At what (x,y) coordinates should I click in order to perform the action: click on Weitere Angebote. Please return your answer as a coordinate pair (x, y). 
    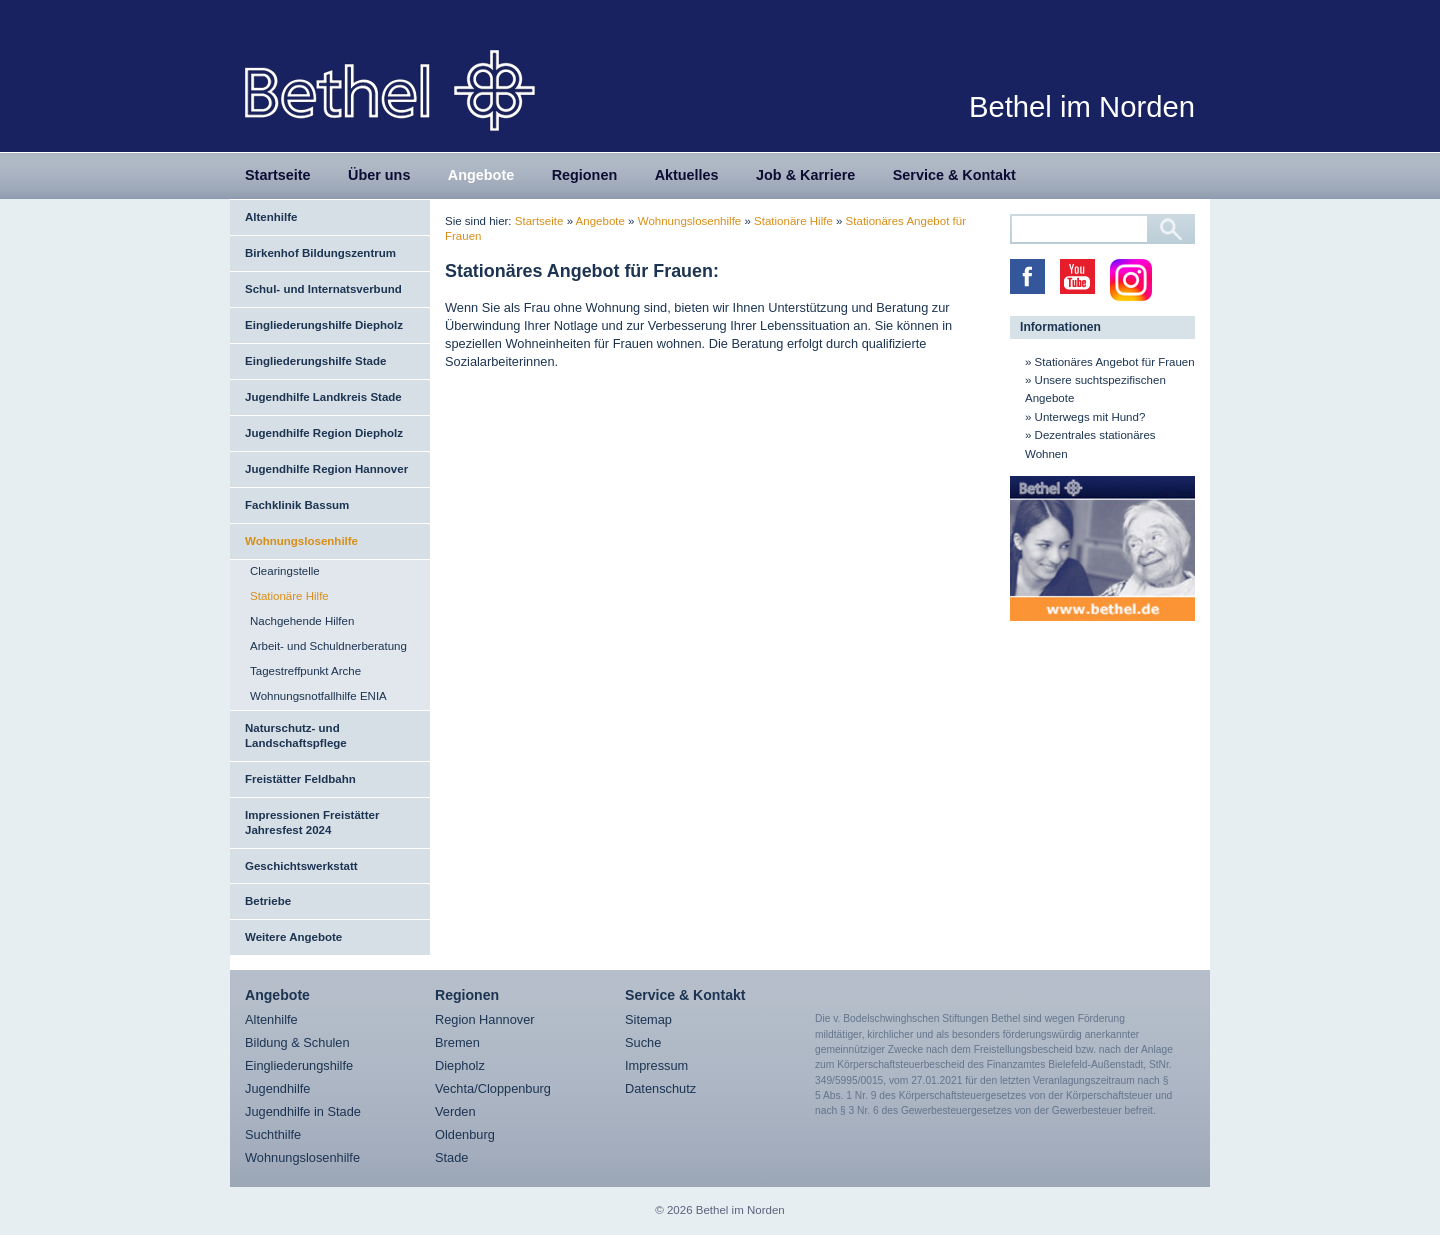
    Looking at the image, I should click on (293, 937).